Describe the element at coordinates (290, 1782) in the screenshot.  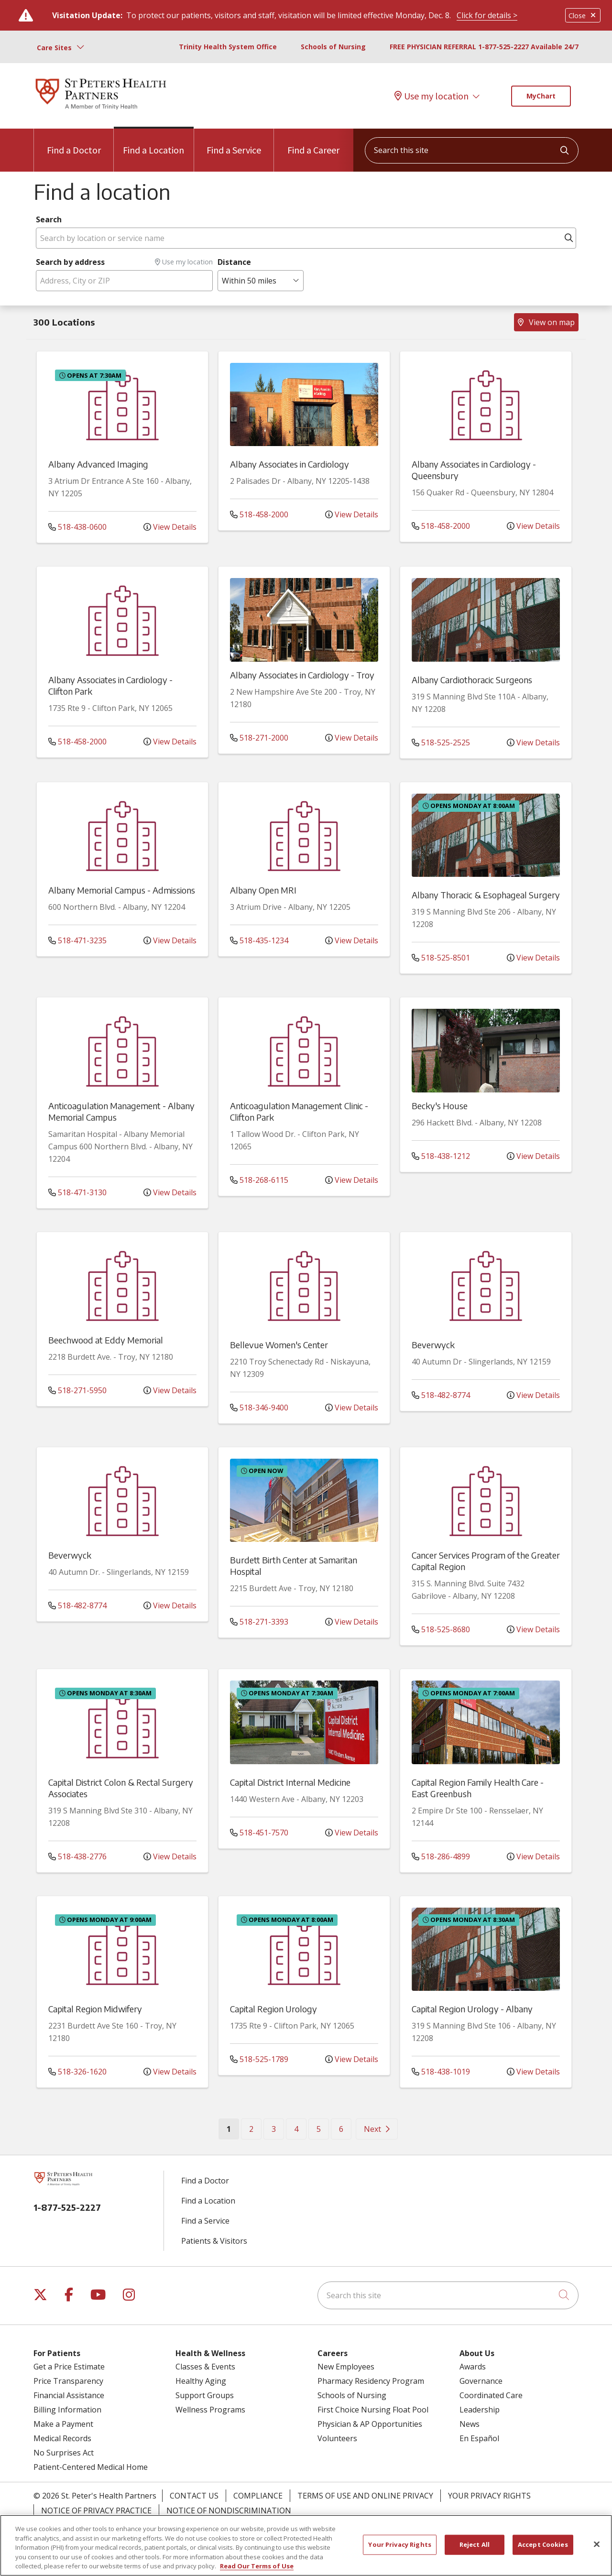
I see `Capital District Internal Medicine` at that location.